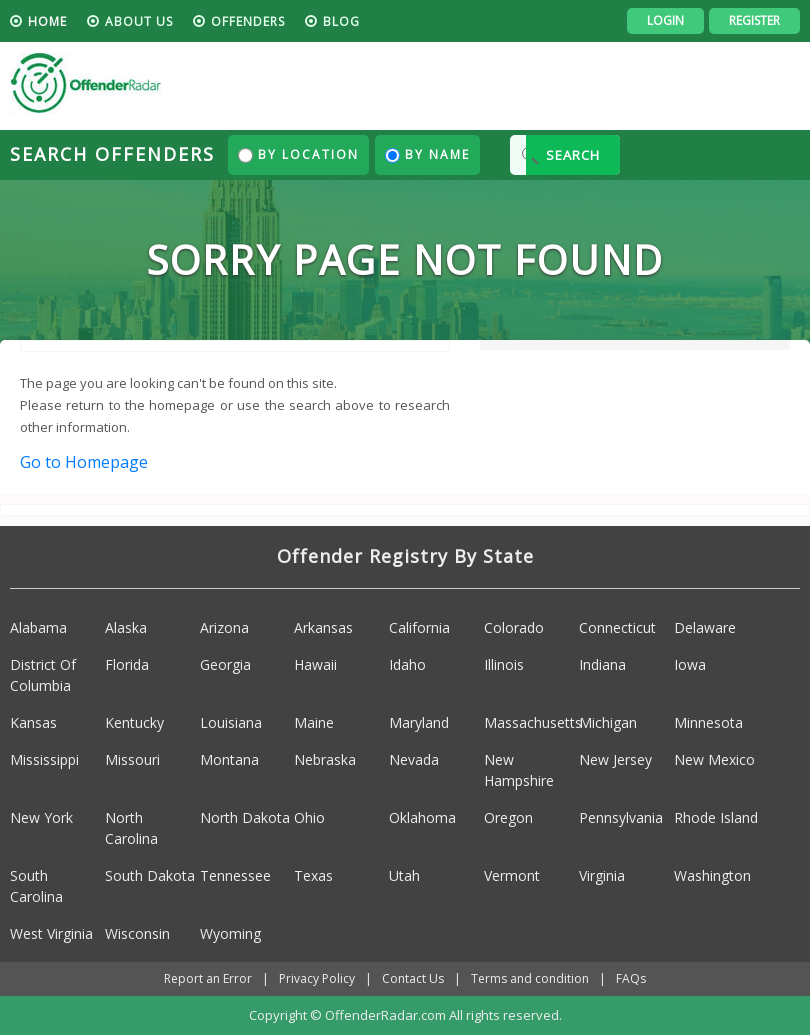 The width and height of the screenshot is (810, 1035). What do you see at coordinates (224, 627) in the screenshot?
I see `Arizona` at bounding box center [224, 627].